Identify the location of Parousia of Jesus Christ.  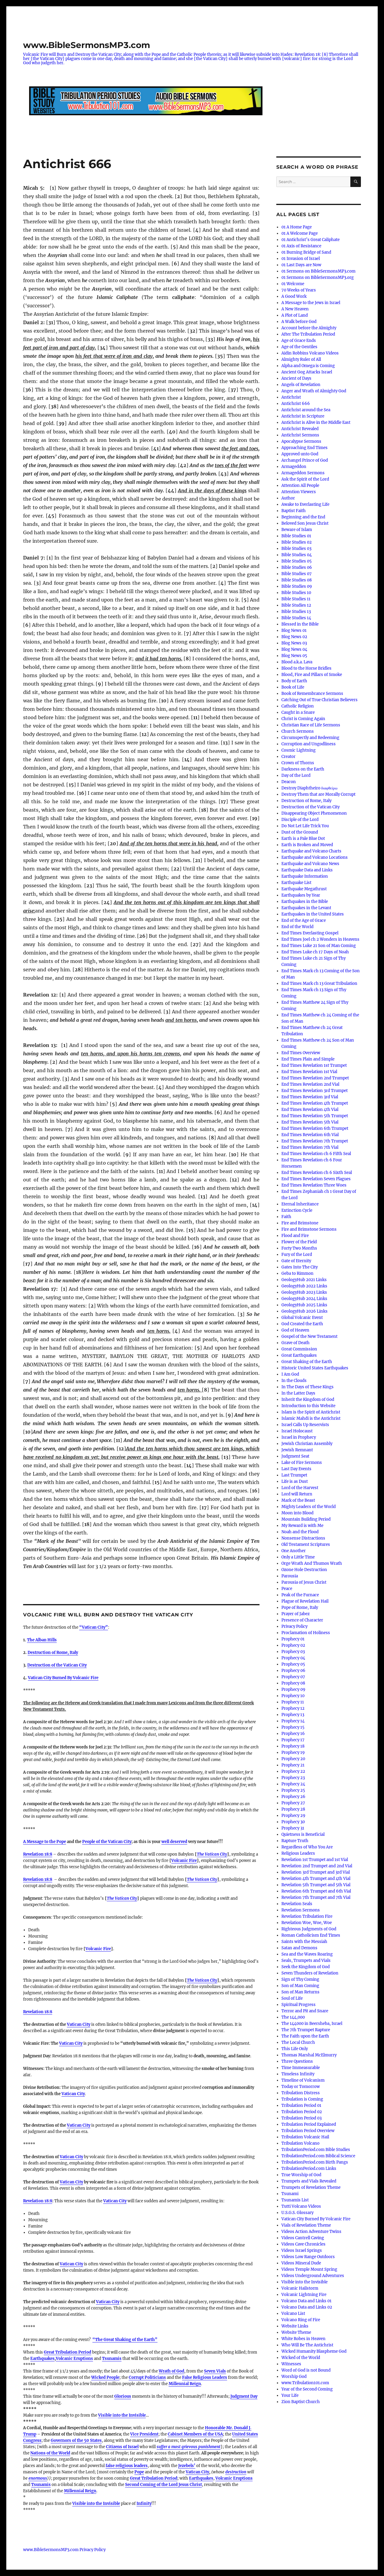
(303, 1582).